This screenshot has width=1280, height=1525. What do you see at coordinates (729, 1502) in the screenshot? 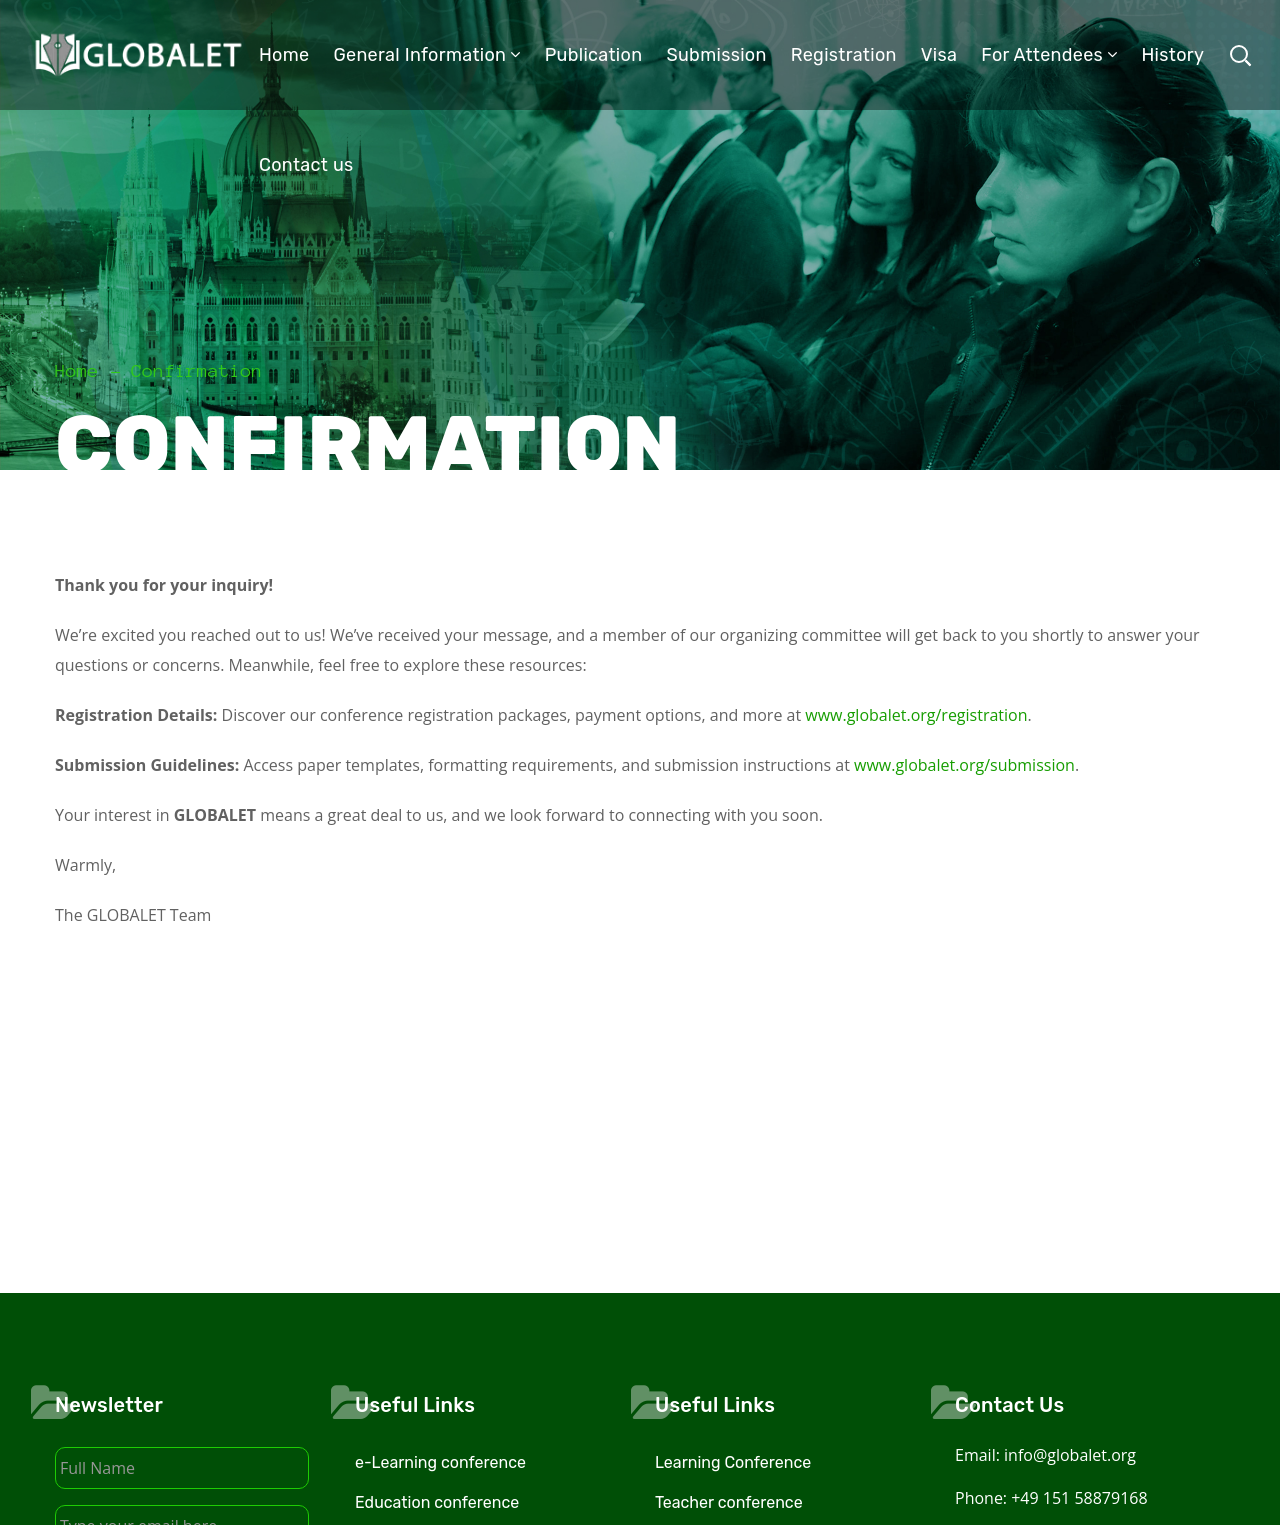
I see `Teacher conference` at bounding box center [729, 1502].